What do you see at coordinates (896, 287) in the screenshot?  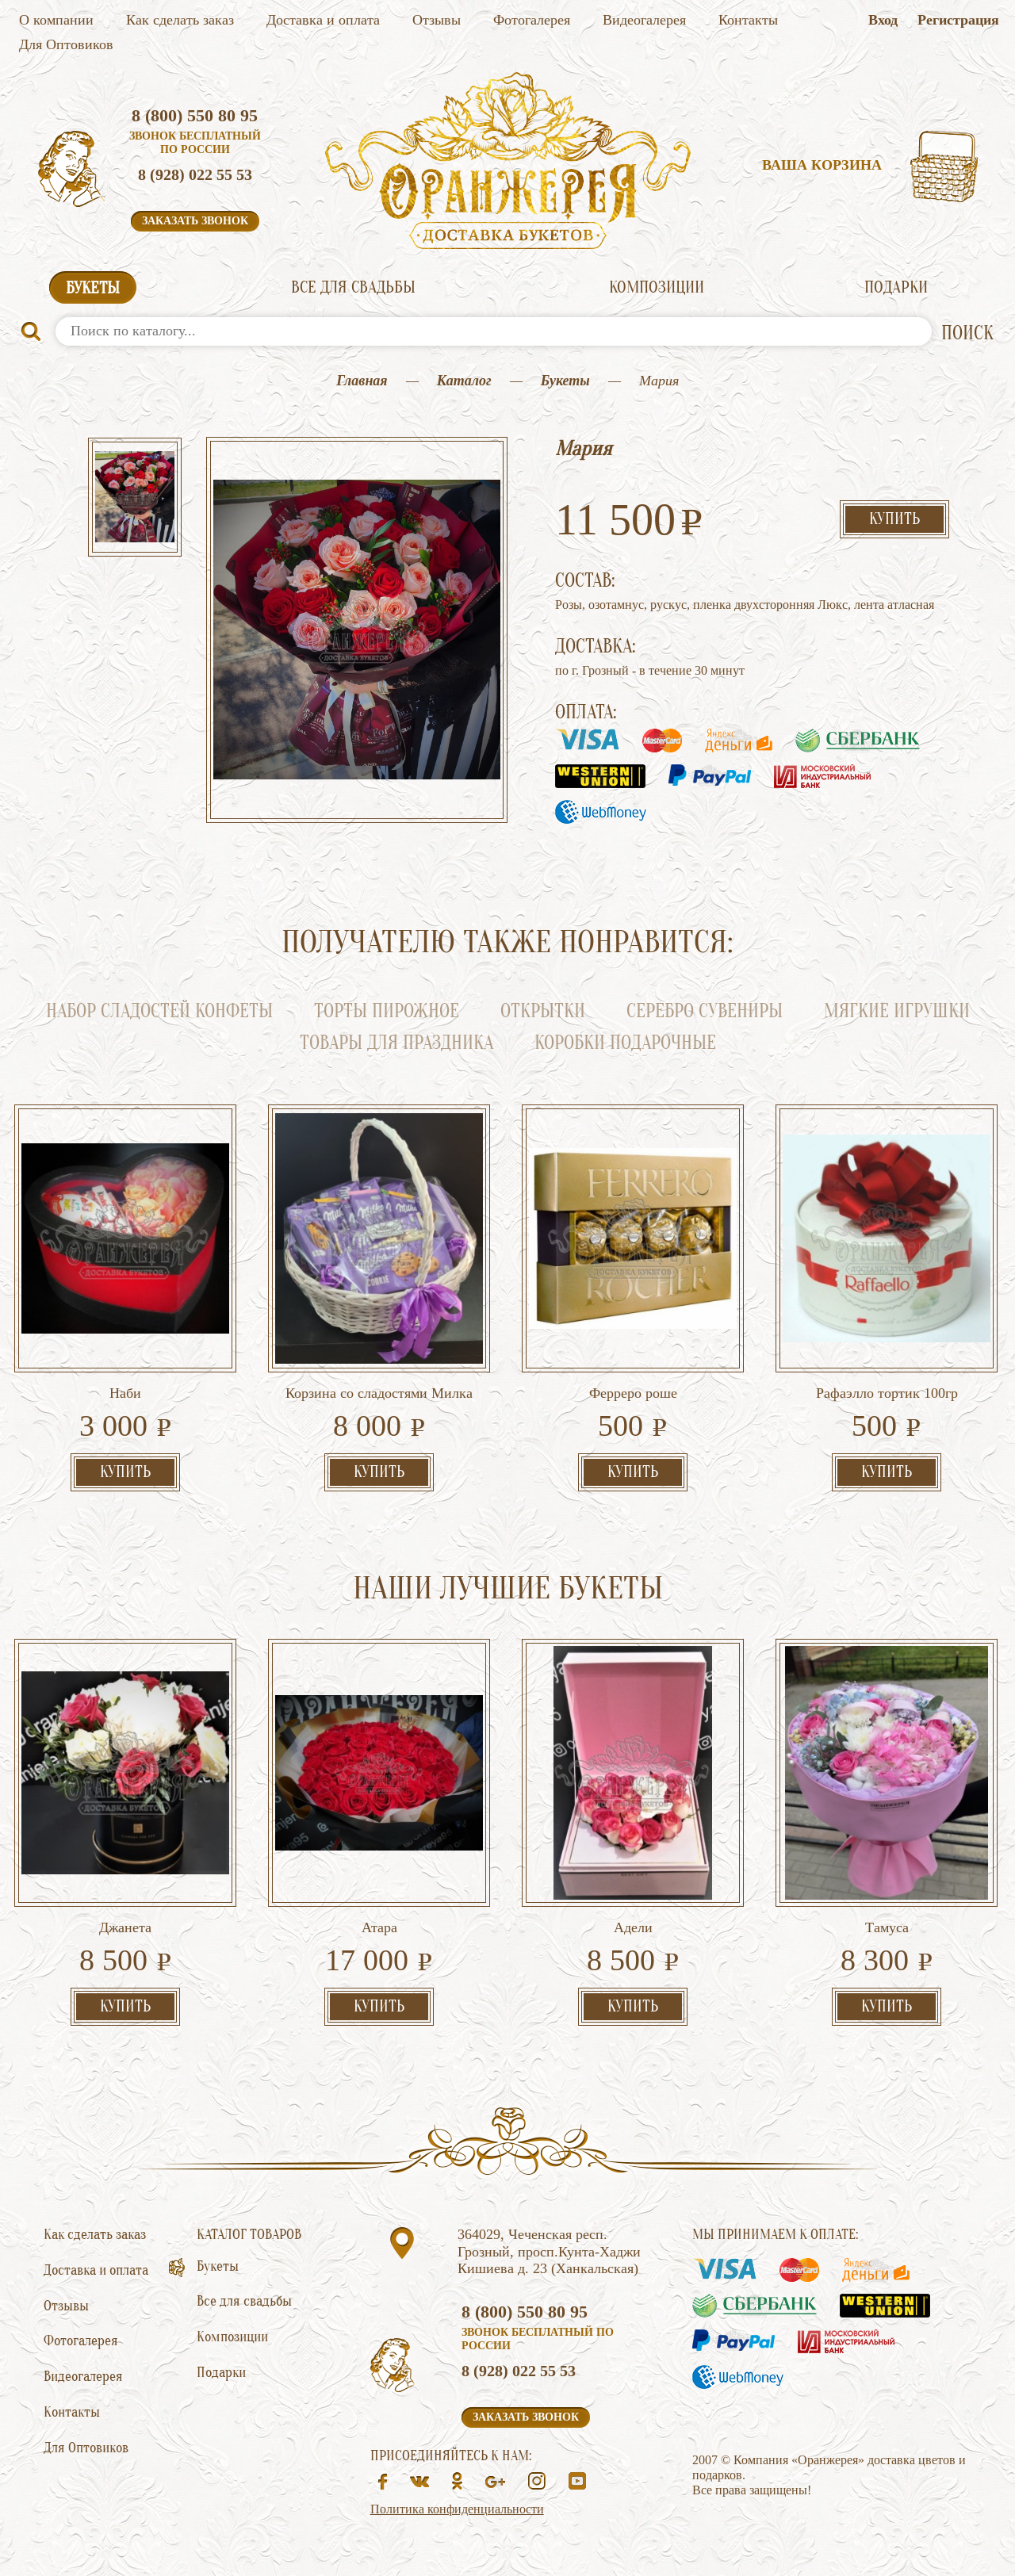 I see `Подарки` at bounding box center [896, 287].